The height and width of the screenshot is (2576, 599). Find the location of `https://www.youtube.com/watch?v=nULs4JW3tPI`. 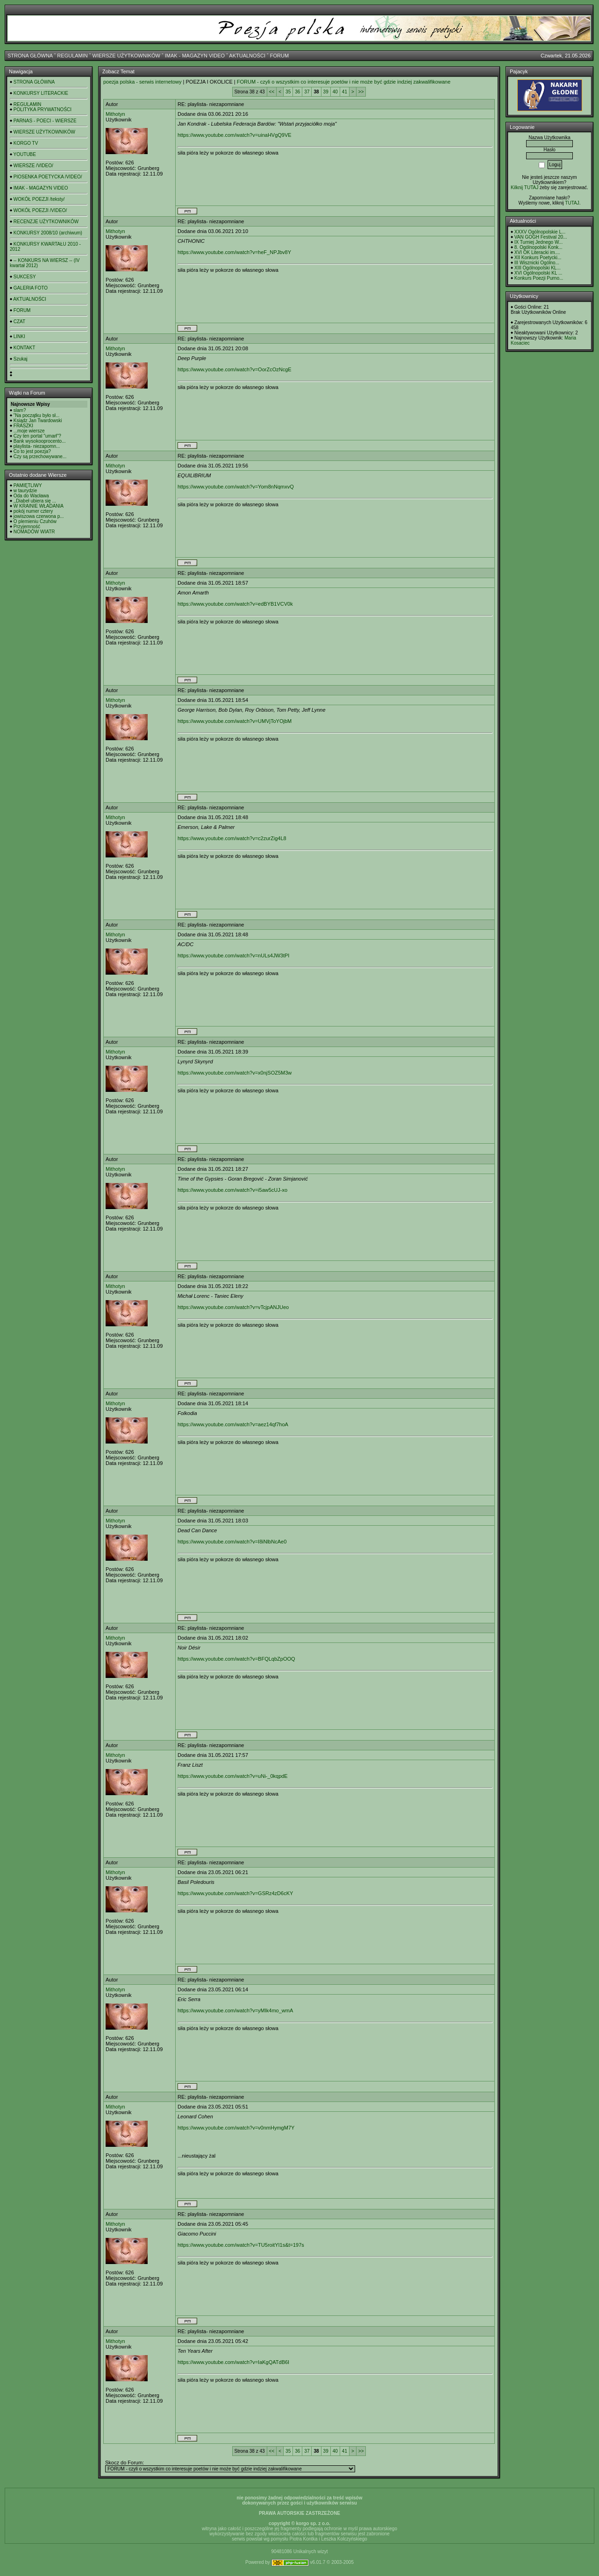

https://www.youtube.com/watch?v=nULs4JW3tPI is located at coordinates (233, 955).